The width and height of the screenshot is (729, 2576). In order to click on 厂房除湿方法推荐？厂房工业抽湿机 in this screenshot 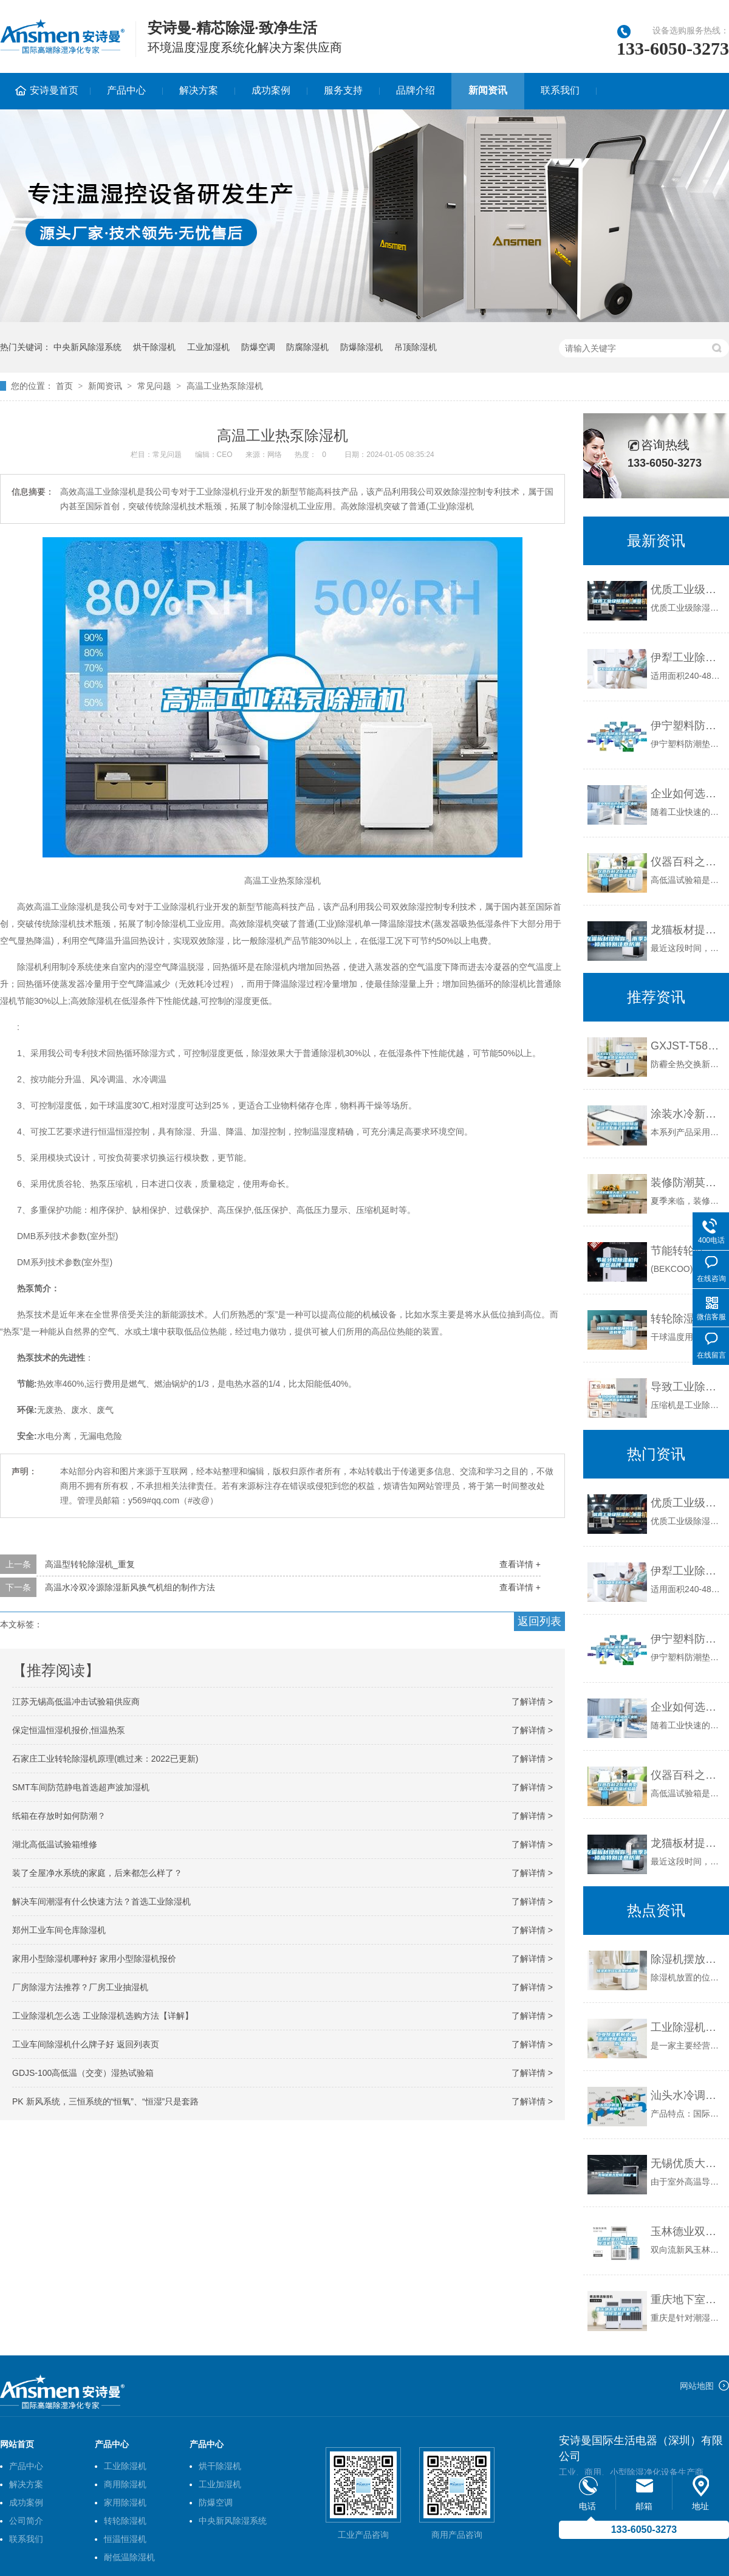, I will do `click(80, 1987)`.